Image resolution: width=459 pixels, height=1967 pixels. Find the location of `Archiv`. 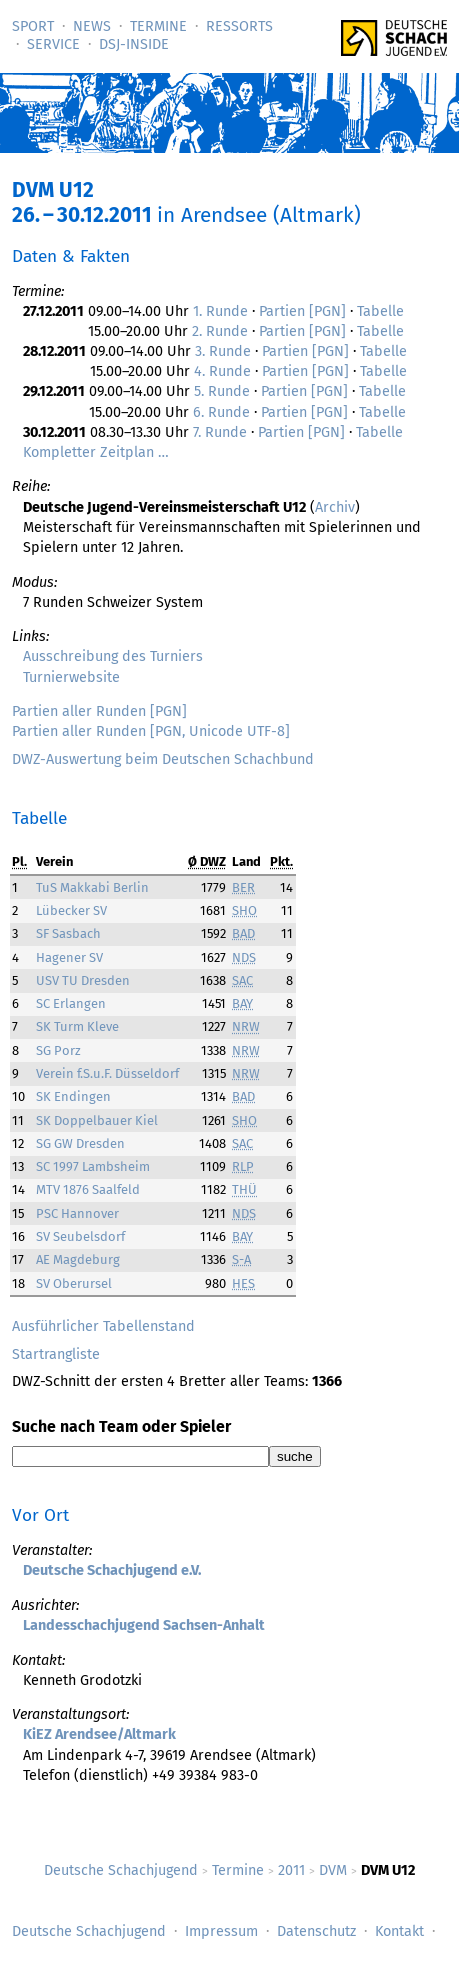

Archiv is located at coordinates (335, 507).